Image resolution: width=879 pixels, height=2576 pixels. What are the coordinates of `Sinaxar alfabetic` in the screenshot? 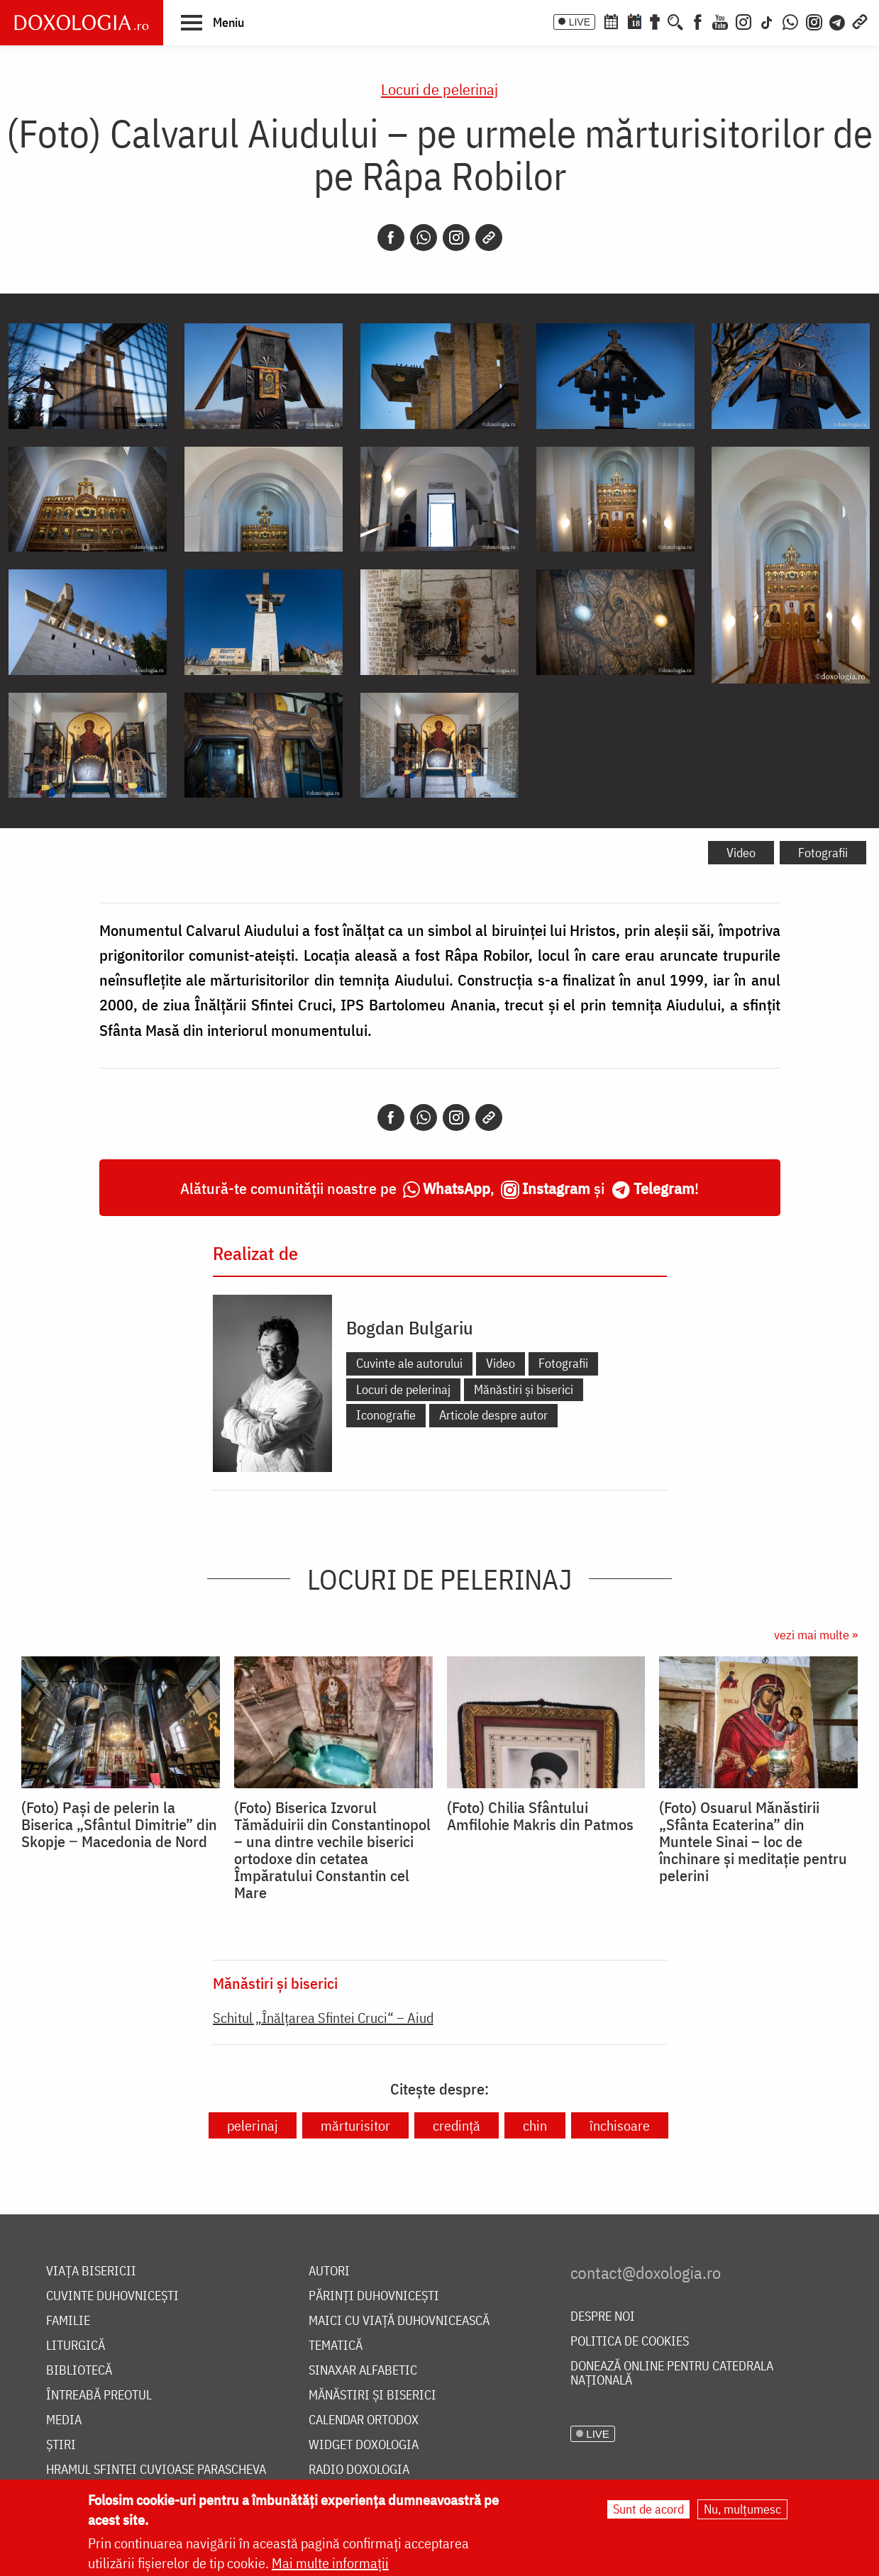 It's located at (363, 2370).